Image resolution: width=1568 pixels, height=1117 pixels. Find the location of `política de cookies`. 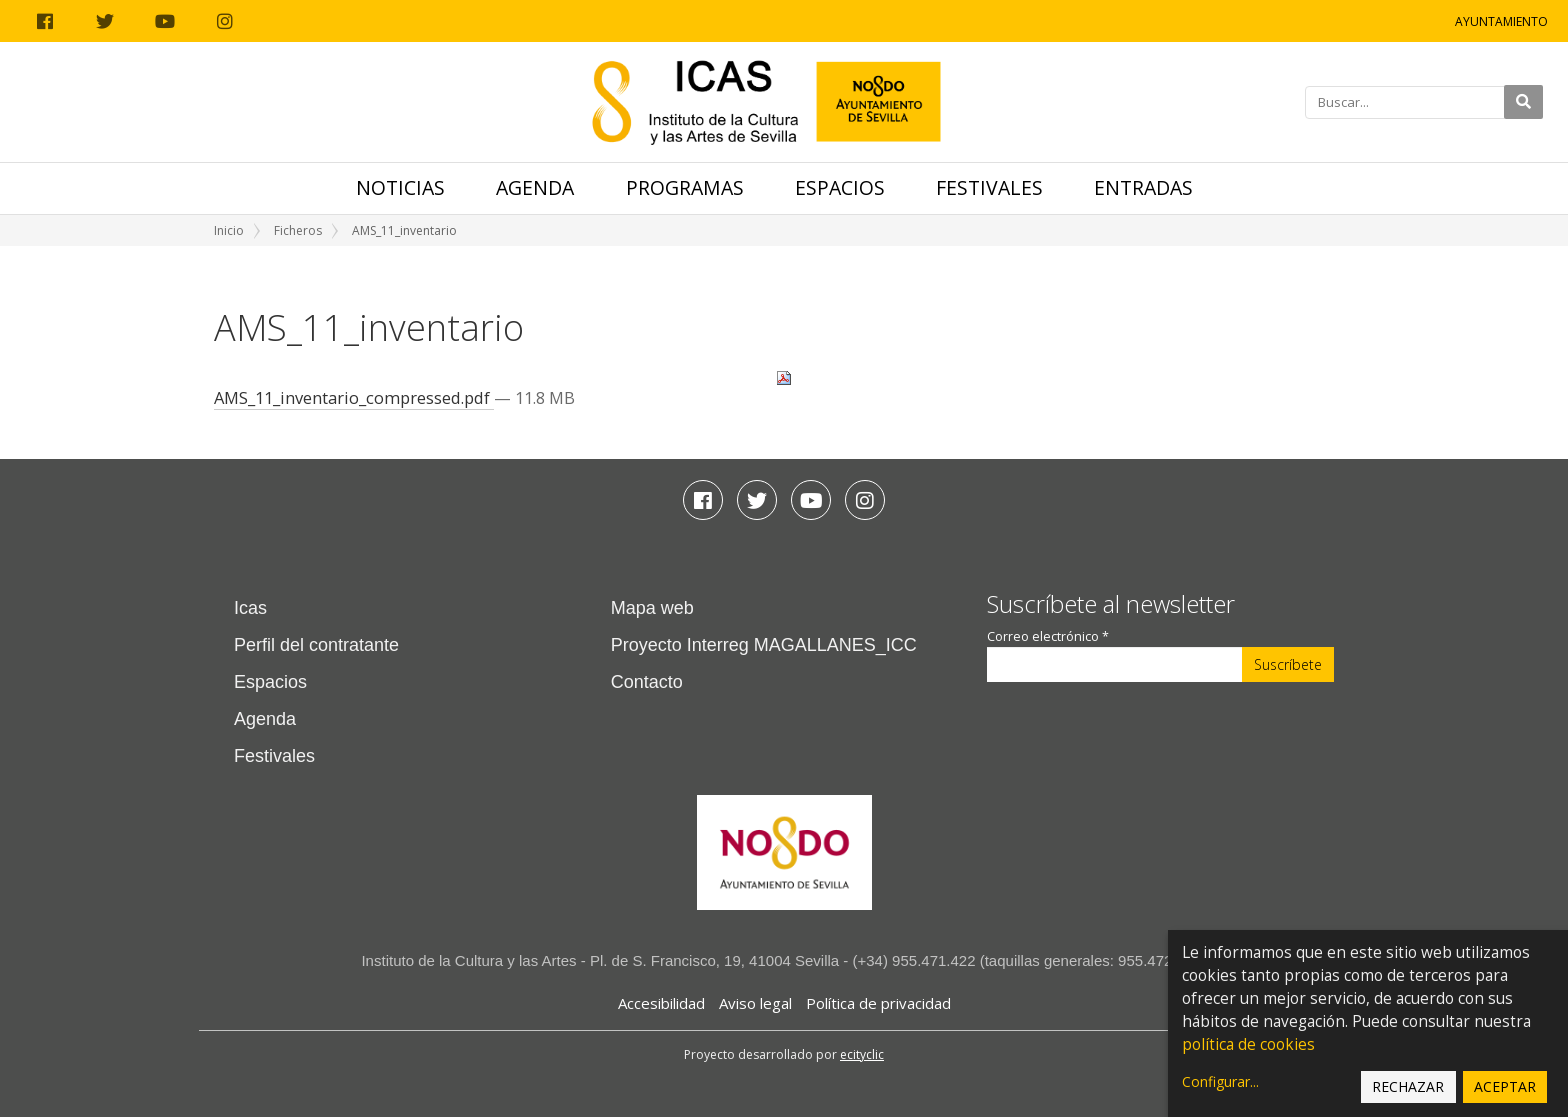

política de cookies is located at coordinates (1248, 1044).